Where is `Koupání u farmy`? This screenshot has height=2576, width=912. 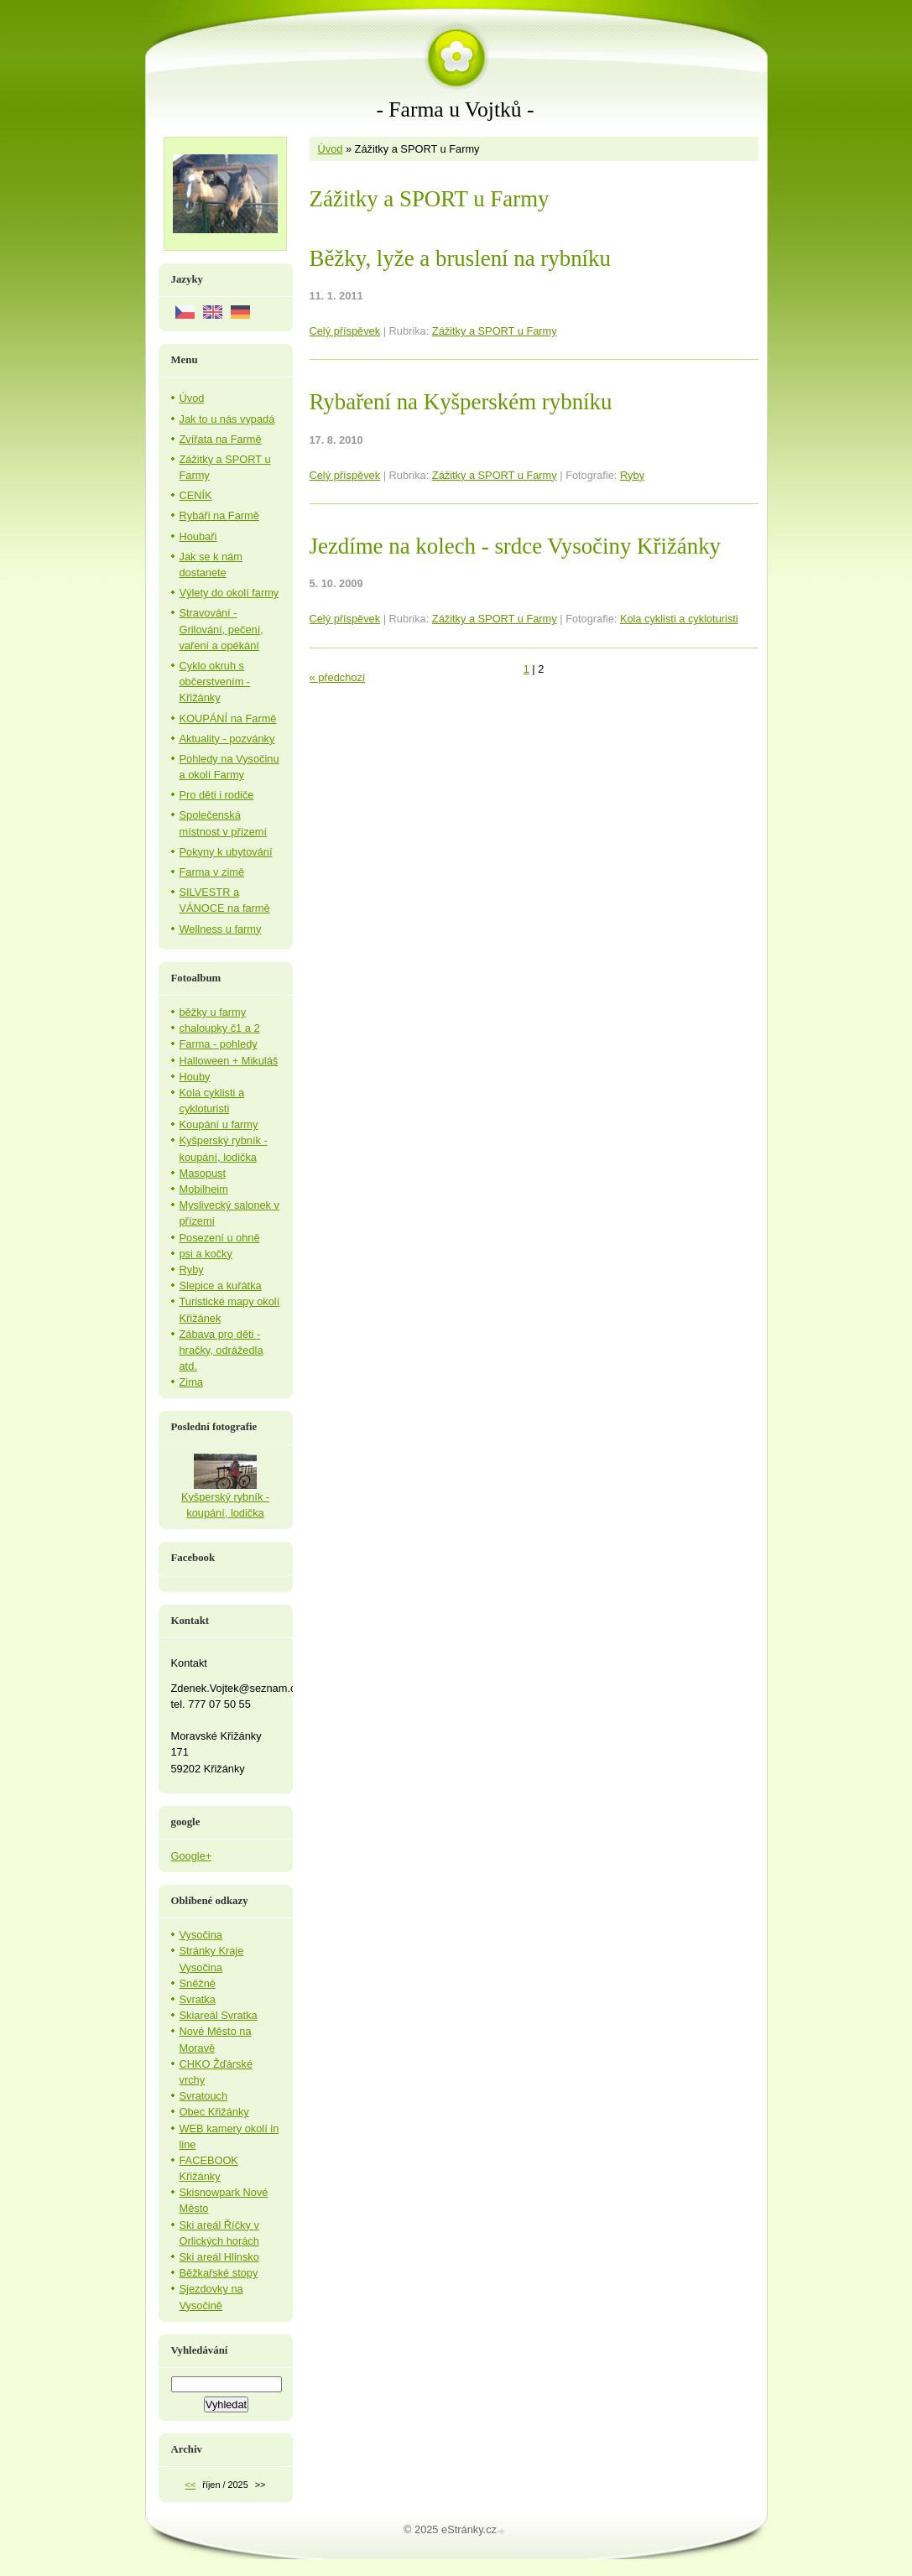
Koupání u farmy is located at coordinates (219, 1124).